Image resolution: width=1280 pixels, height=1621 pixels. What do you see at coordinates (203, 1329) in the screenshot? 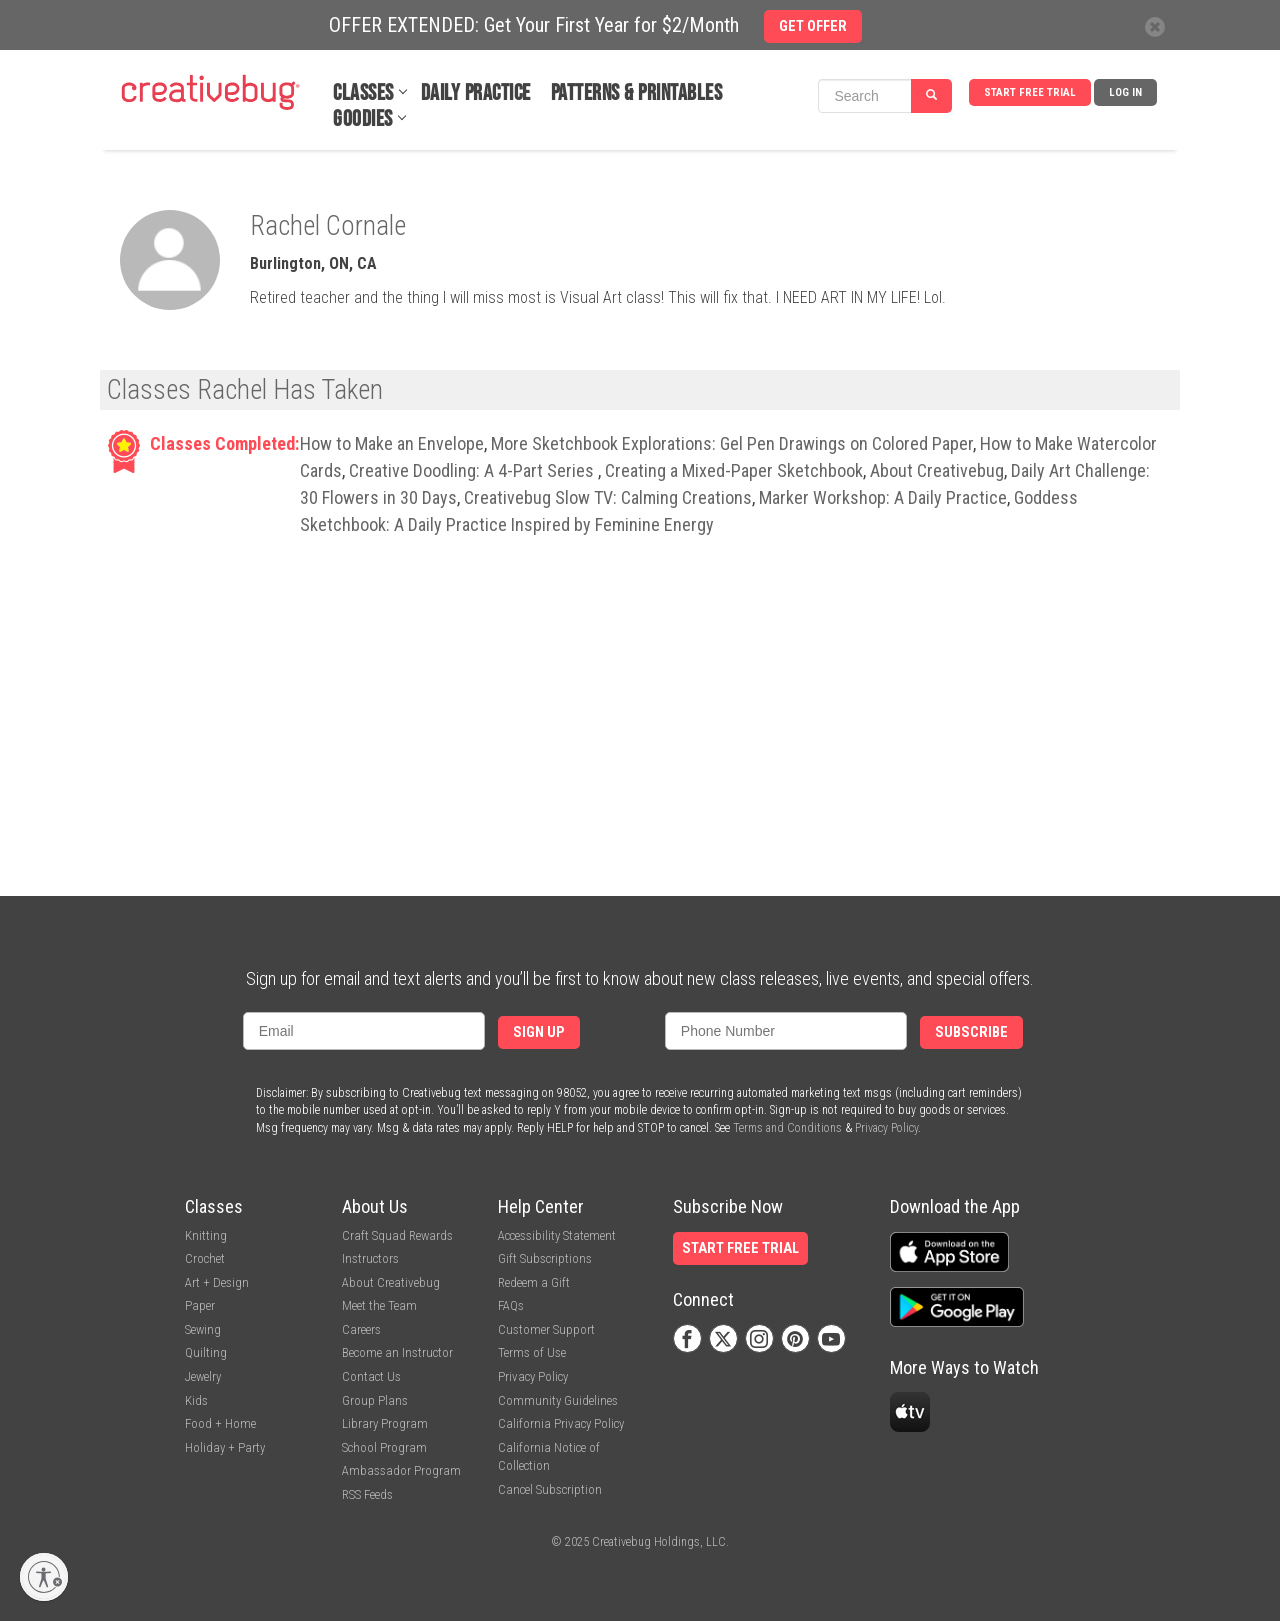
I see `Sewing` at bounding box center [203, 1329].